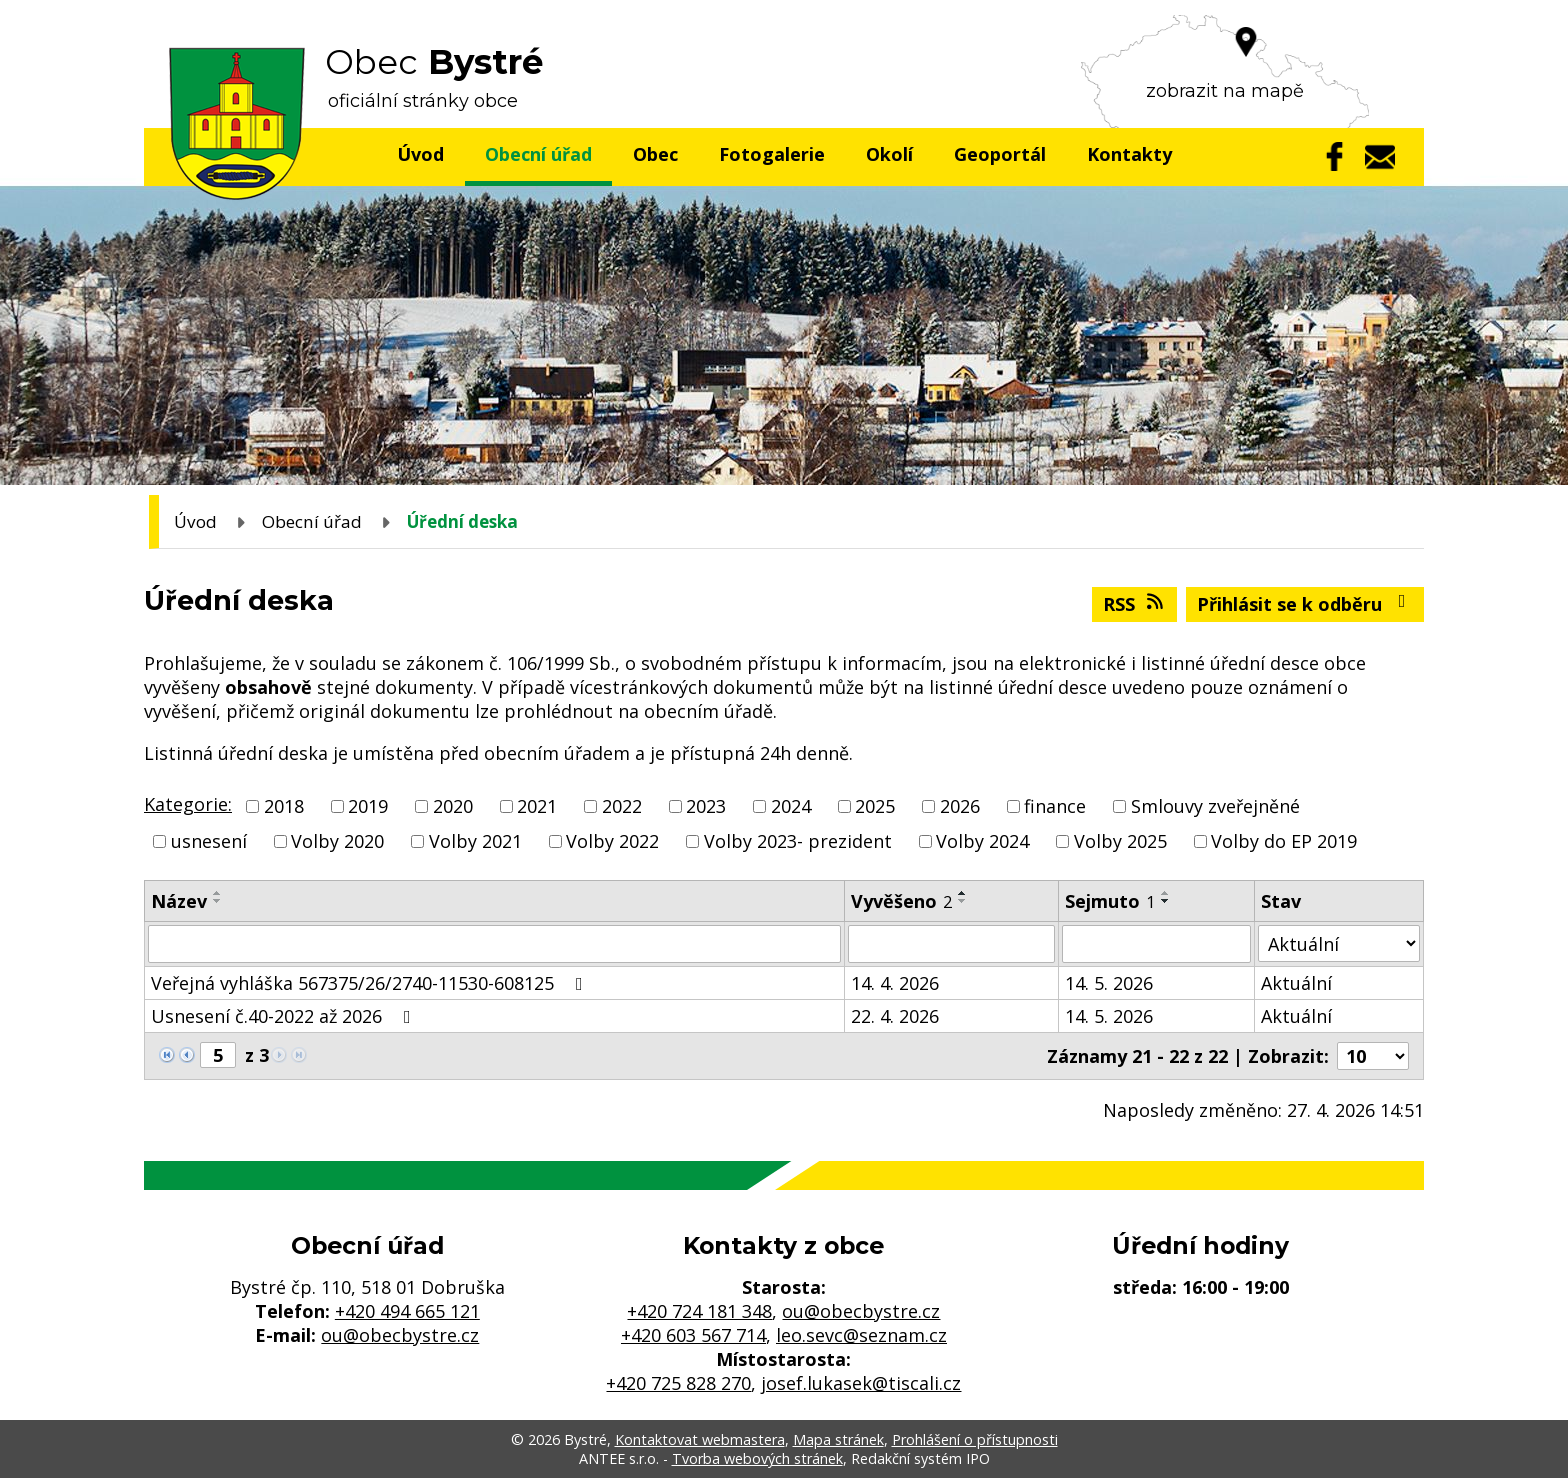 This screenshot has width=1568, height=1478. I want to click on Geoportál, so click(1000, 154).